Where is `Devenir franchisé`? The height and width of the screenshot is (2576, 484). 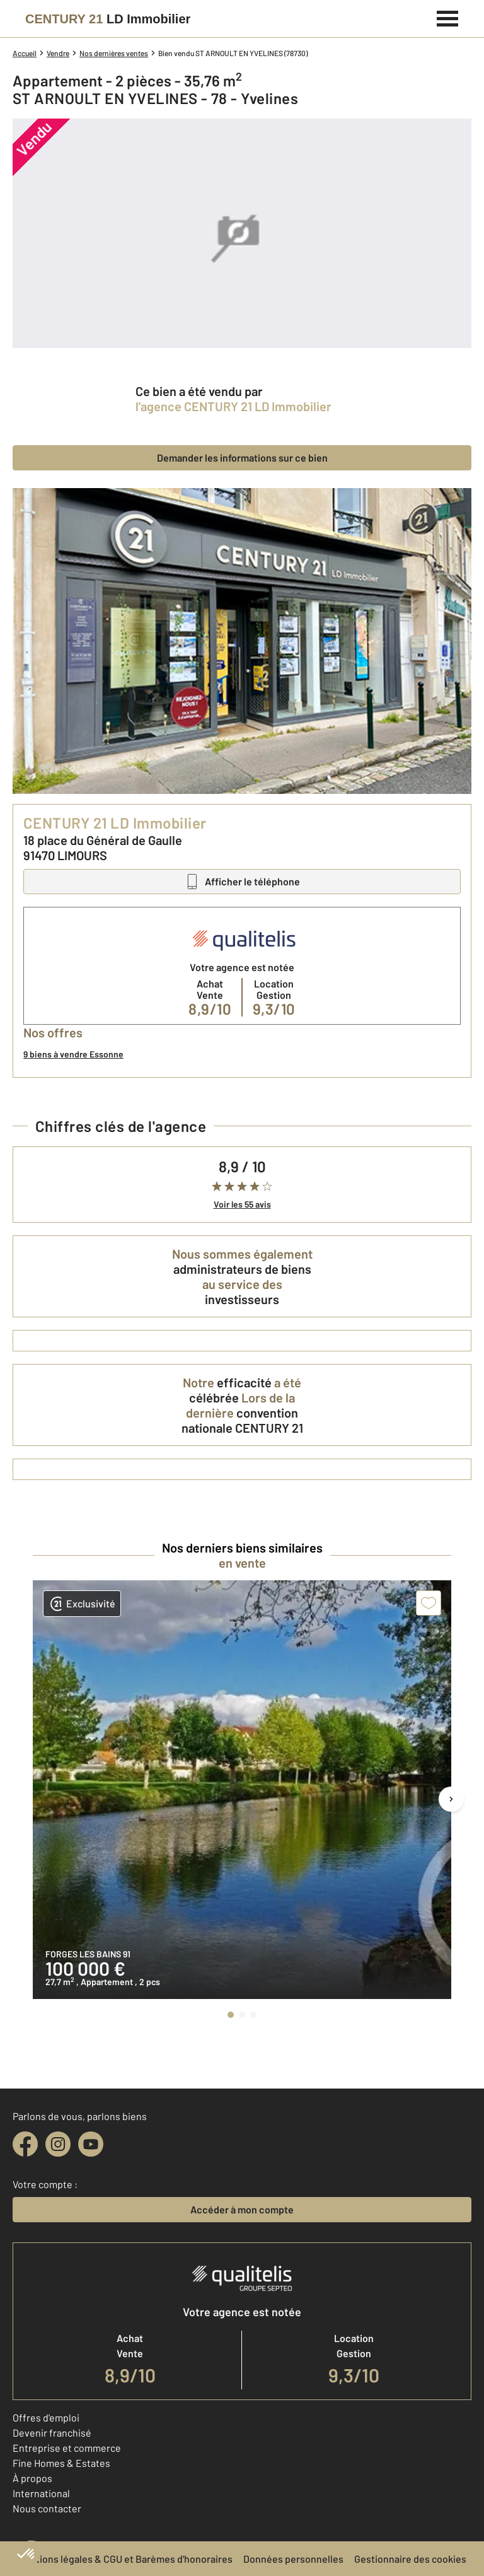 Devenir franchisé is located at coordinates (52, 2433).